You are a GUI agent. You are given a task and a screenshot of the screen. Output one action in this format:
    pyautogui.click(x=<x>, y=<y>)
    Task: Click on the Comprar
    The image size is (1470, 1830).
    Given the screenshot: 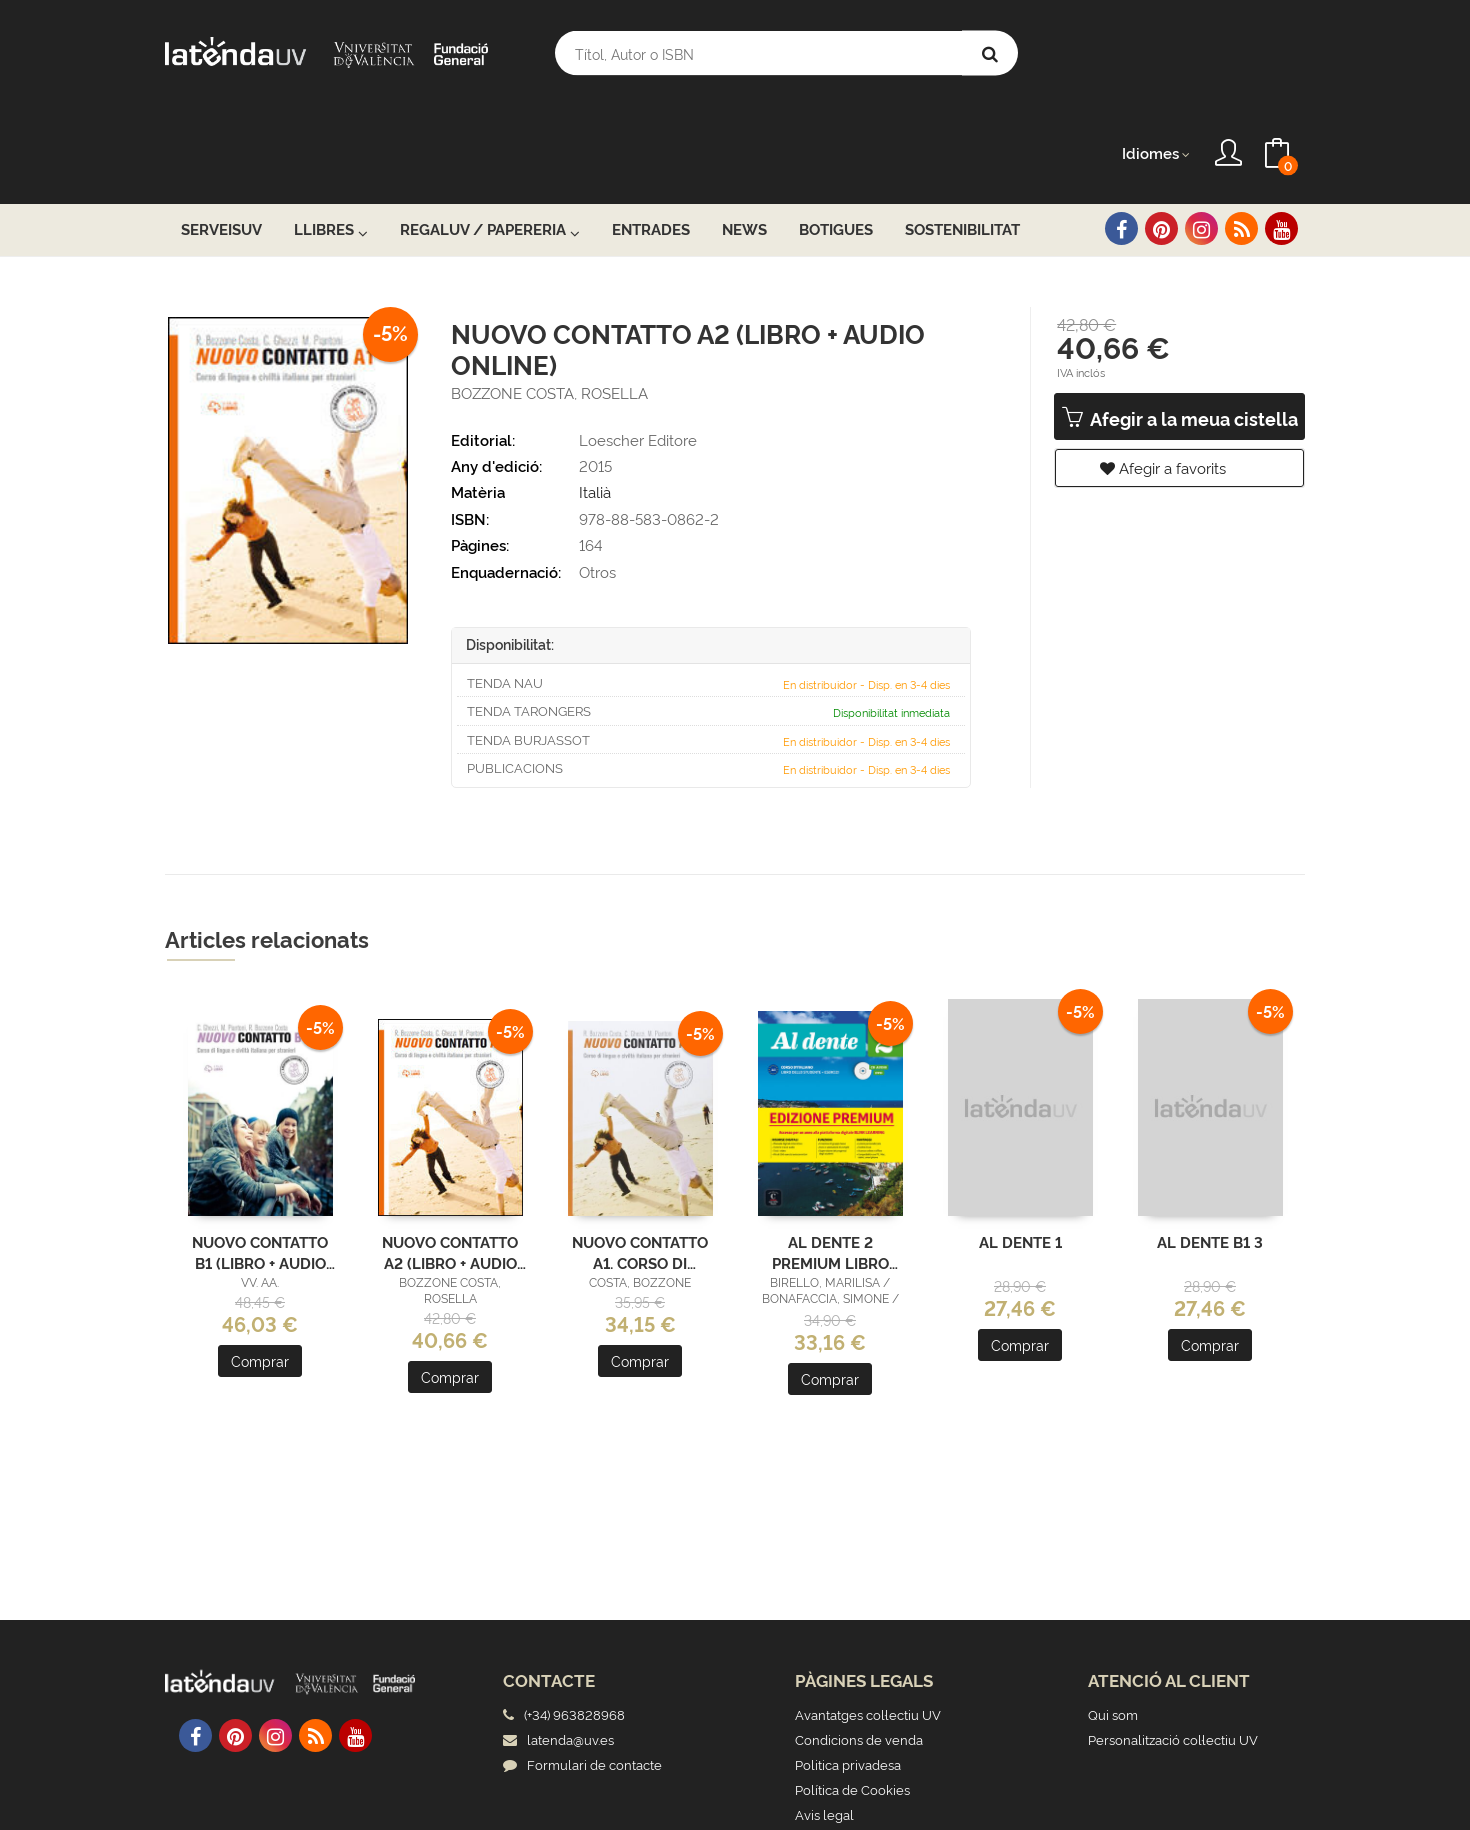 What is the action you would take?
    pyautogui.click(x=260, y=1262)
    